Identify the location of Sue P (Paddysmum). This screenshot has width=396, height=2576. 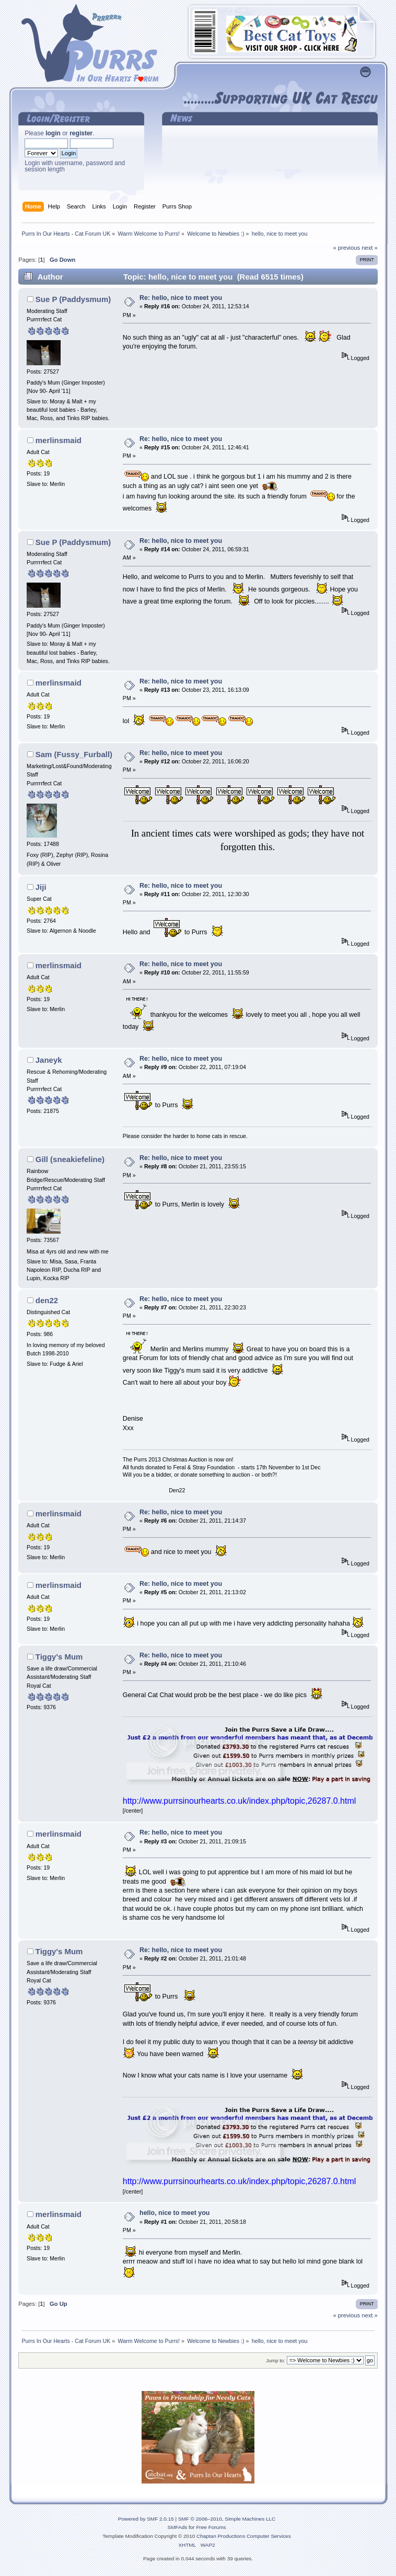
(73, 299).